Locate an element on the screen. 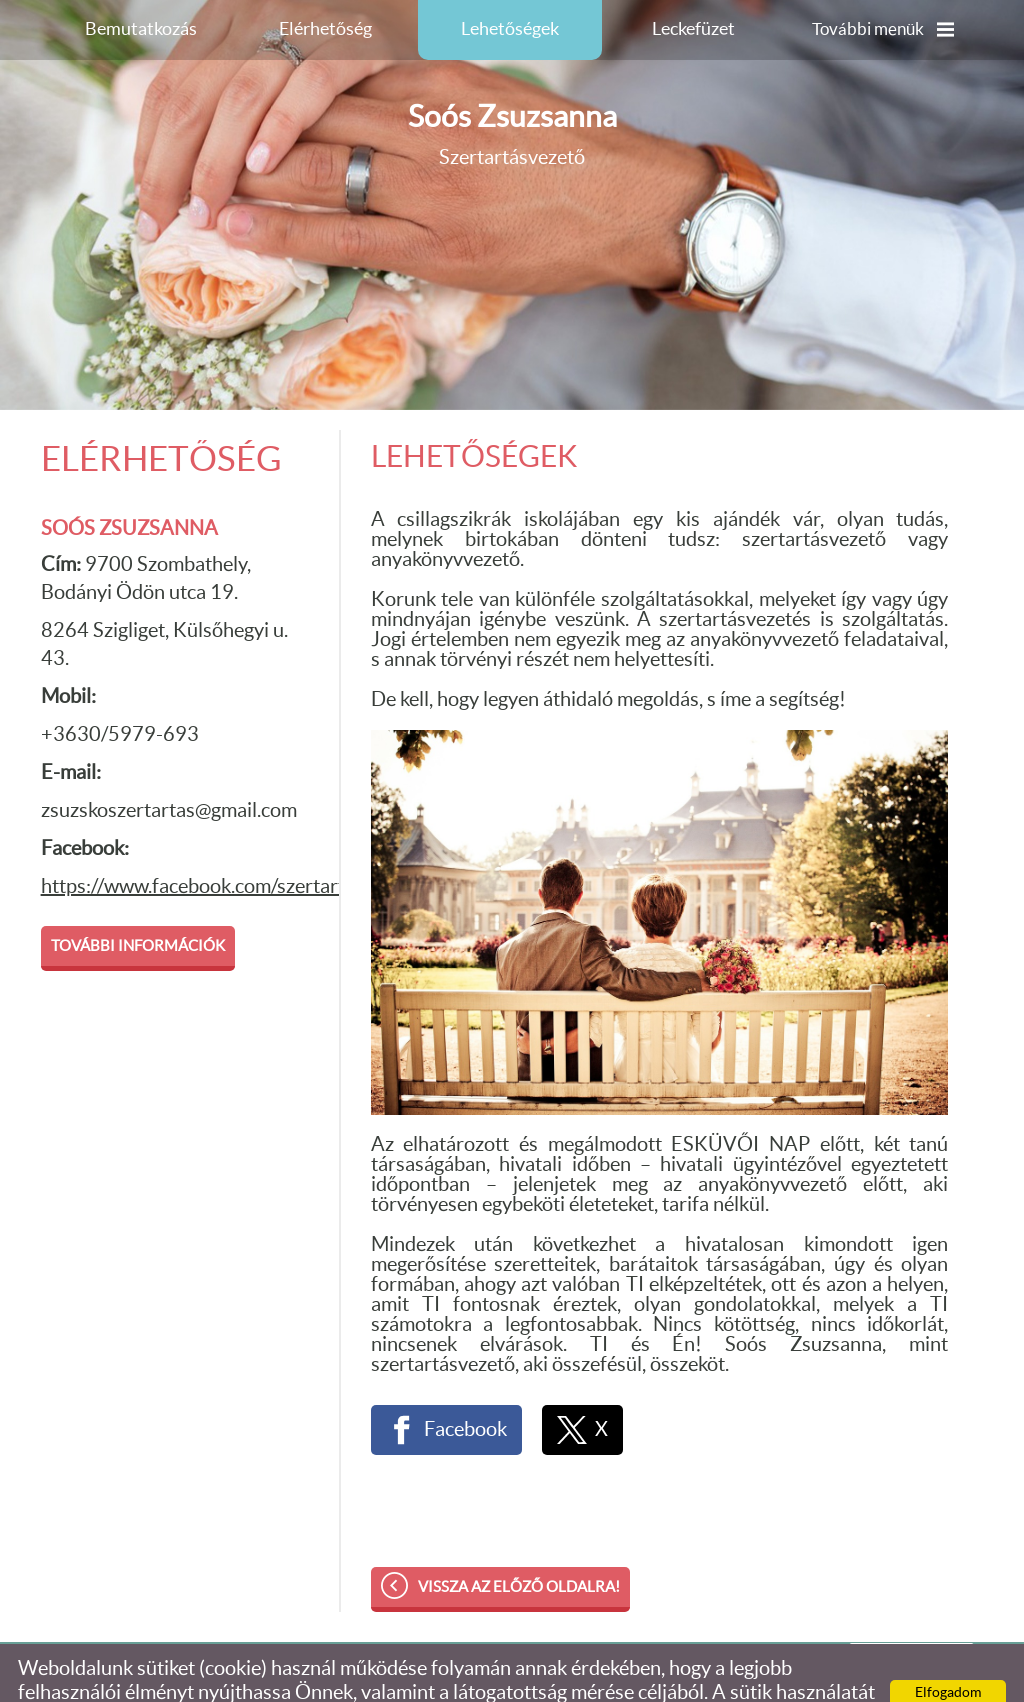 The image size is (1024, 1702). https://www.facebook.com/szertartasvezetozsuzsko is located at coordinates (264, 847).